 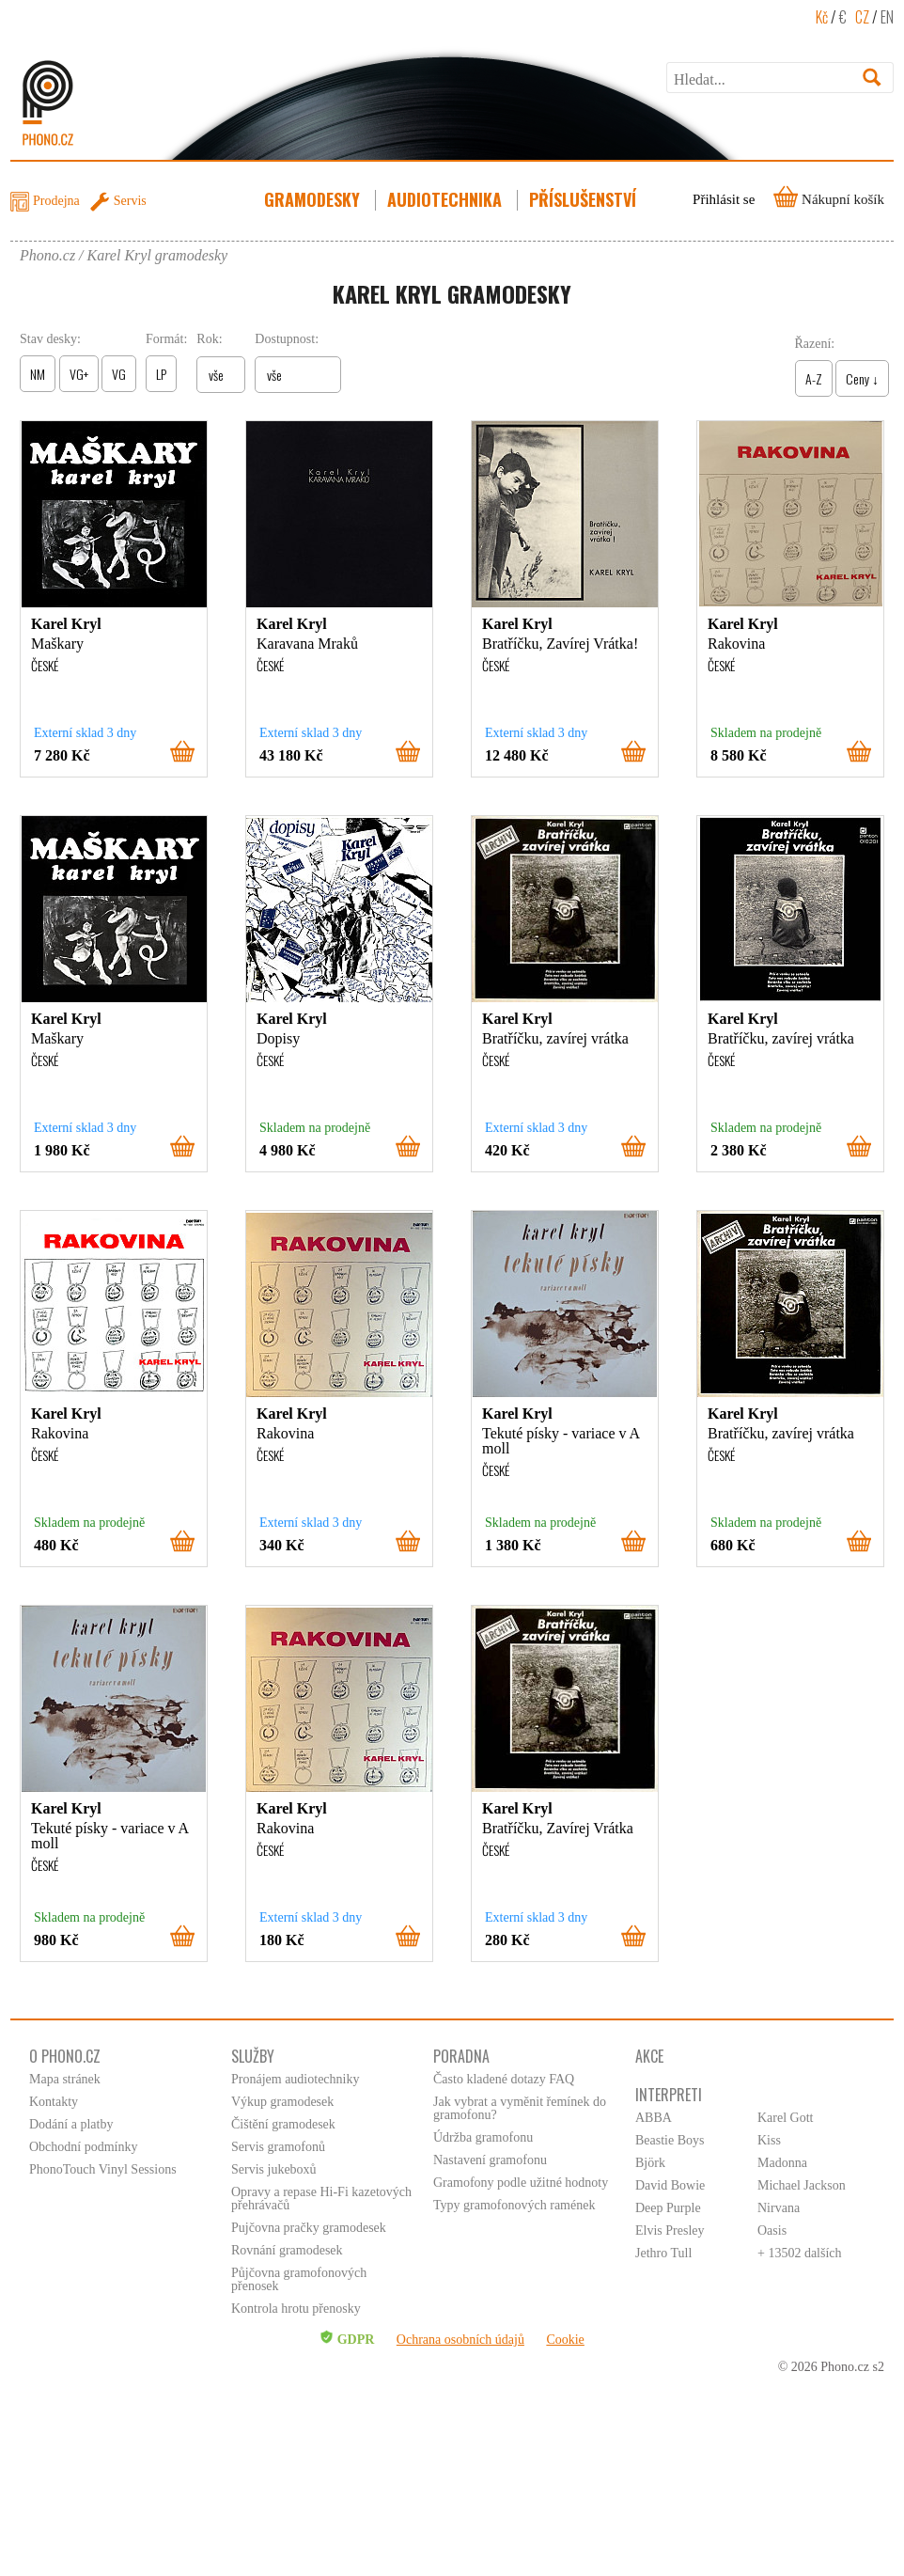 I want to click on PhonoTouch Vinyl Sessions, so click(x=103, y=2169).